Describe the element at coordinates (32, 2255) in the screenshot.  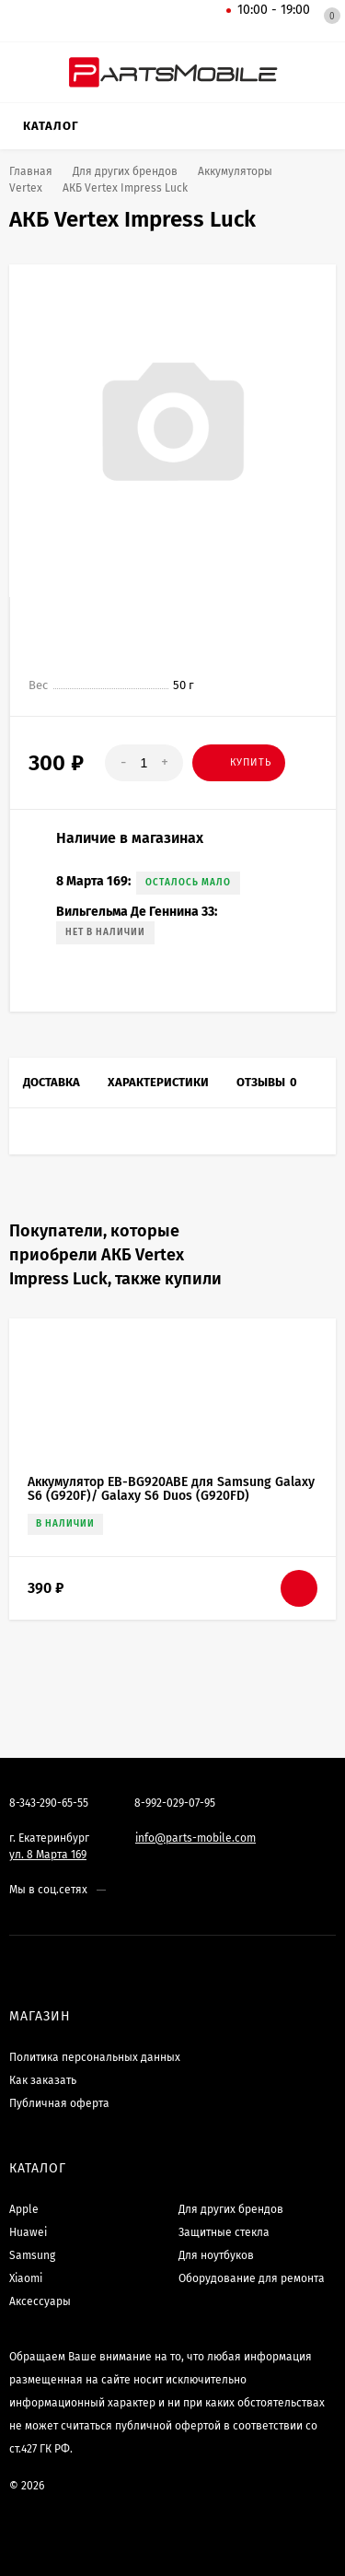
I see `Samsung` at that location.